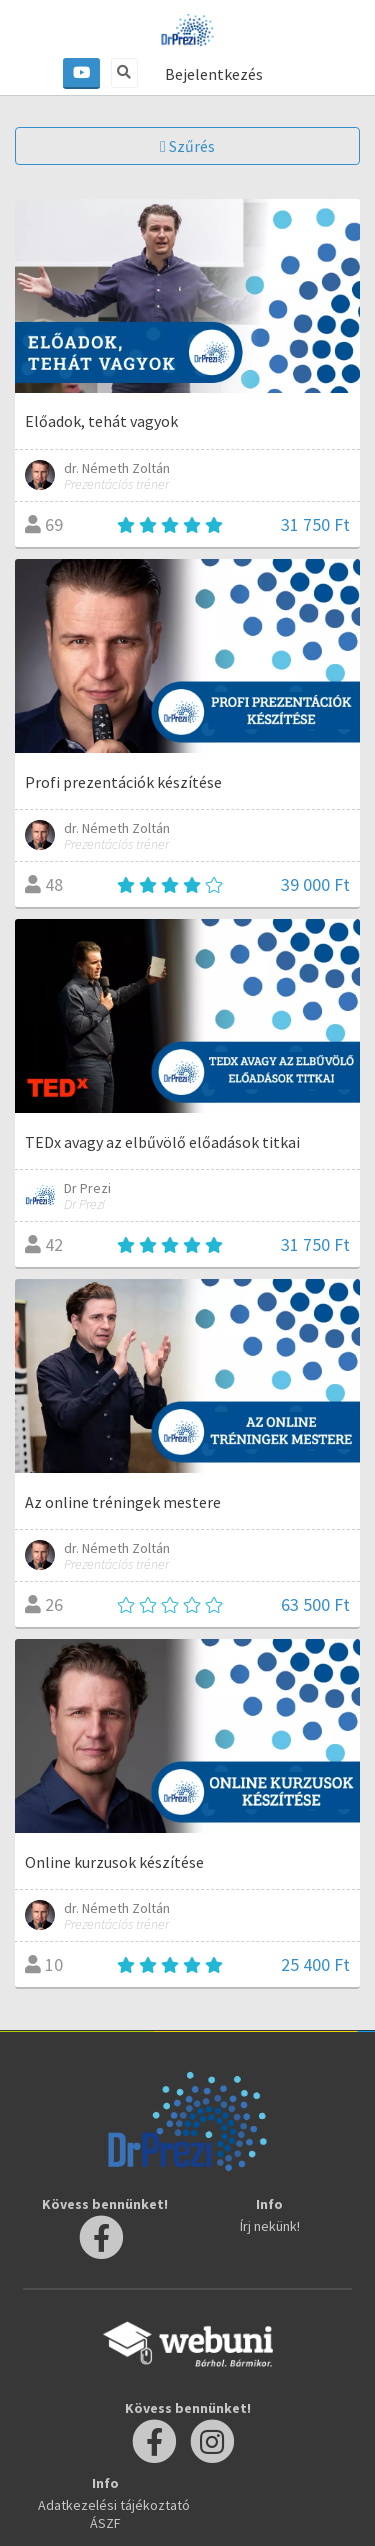 The width and height of the screenshot is (375, 2546). Describe the element at coordinates (105, 2523) in the screenshot. I see `ÁSZF` at that location.